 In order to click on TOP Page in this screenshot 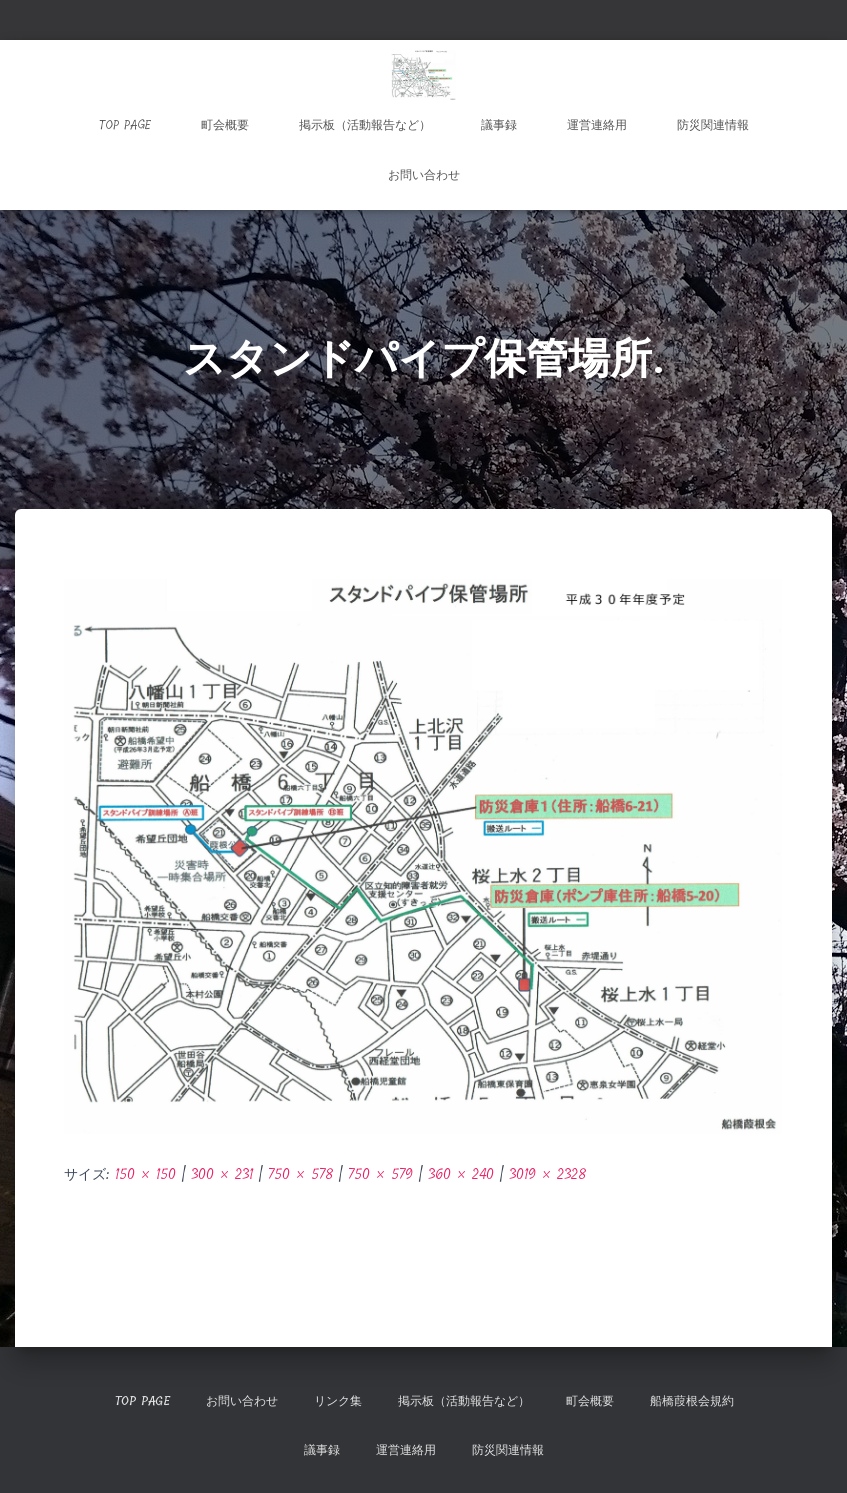, I will do `click(125, 125)`.